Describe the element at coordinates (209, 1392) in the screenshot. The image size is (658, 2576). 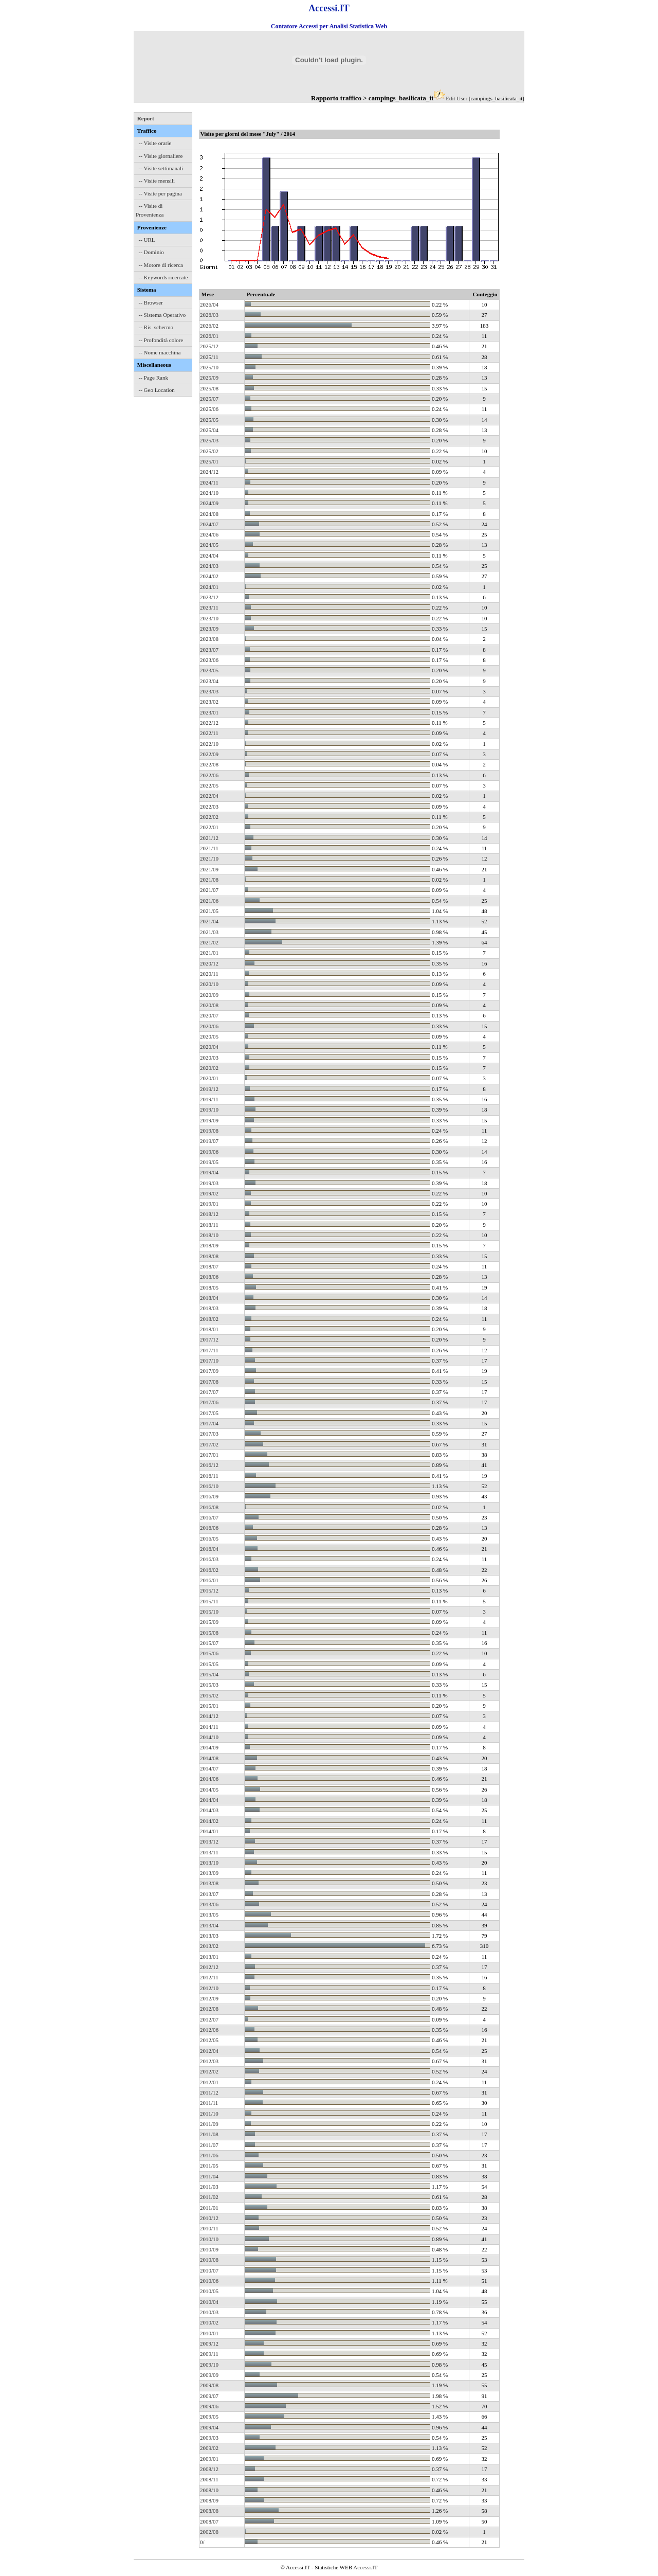
I see `2017/07` at that location.